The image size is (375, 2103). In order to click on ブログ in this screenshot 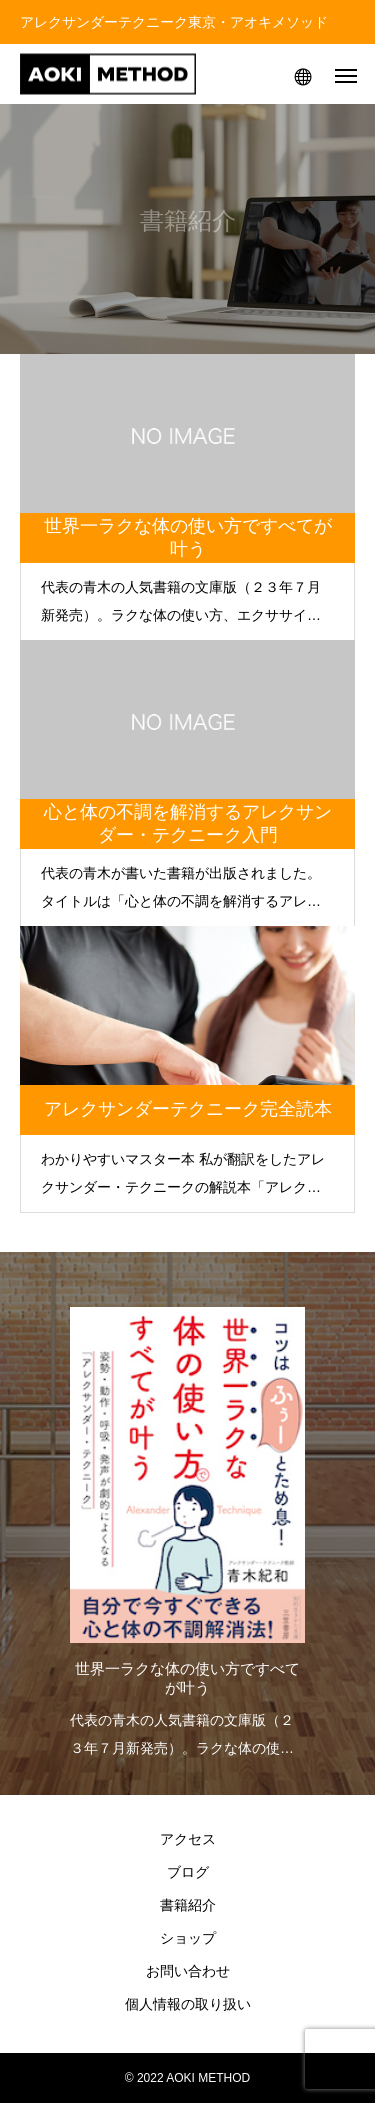, I will do `click(188, 1872)`.